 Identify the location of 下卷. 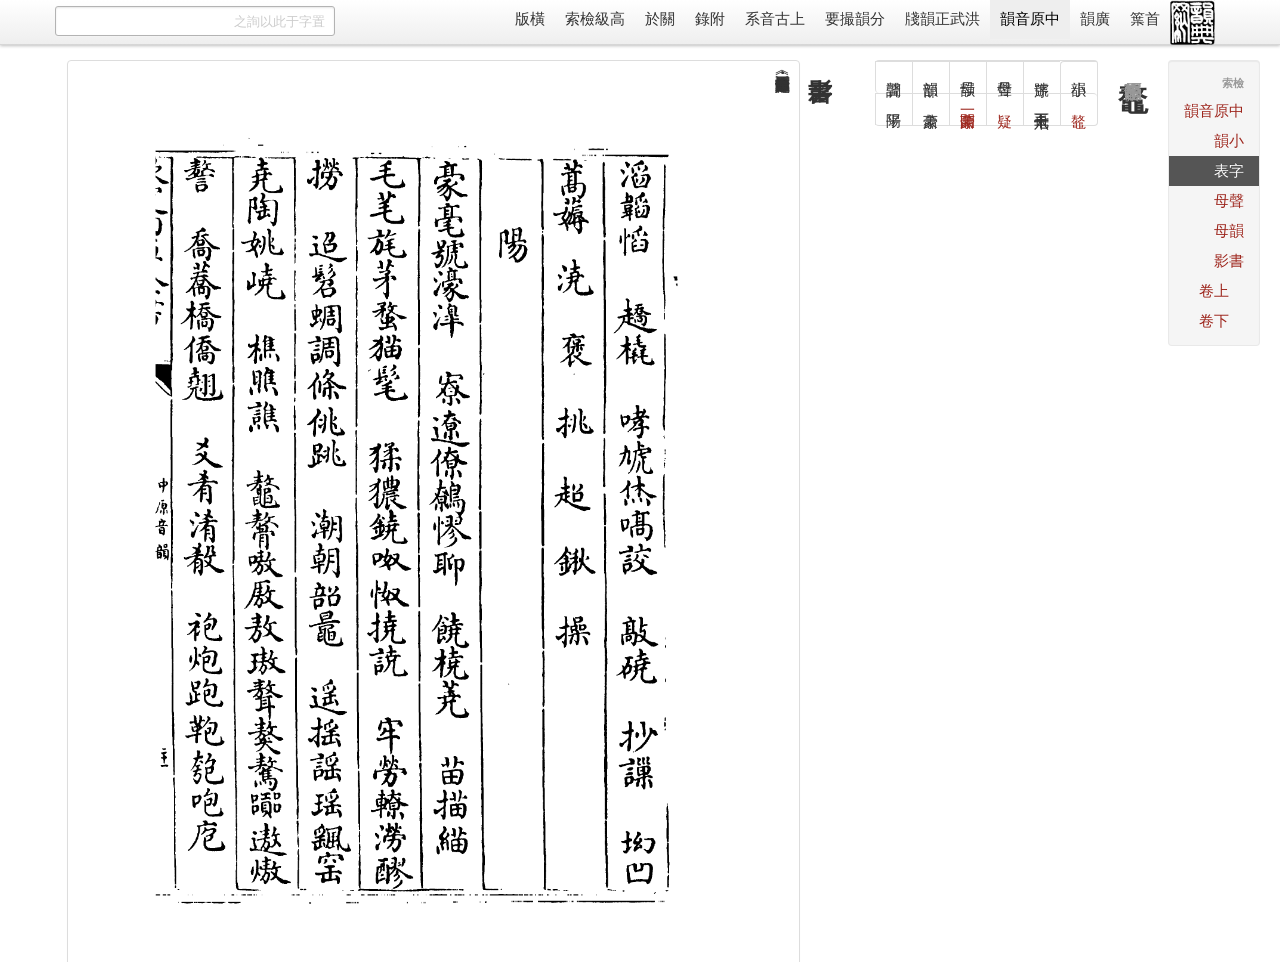
(1214, 320).